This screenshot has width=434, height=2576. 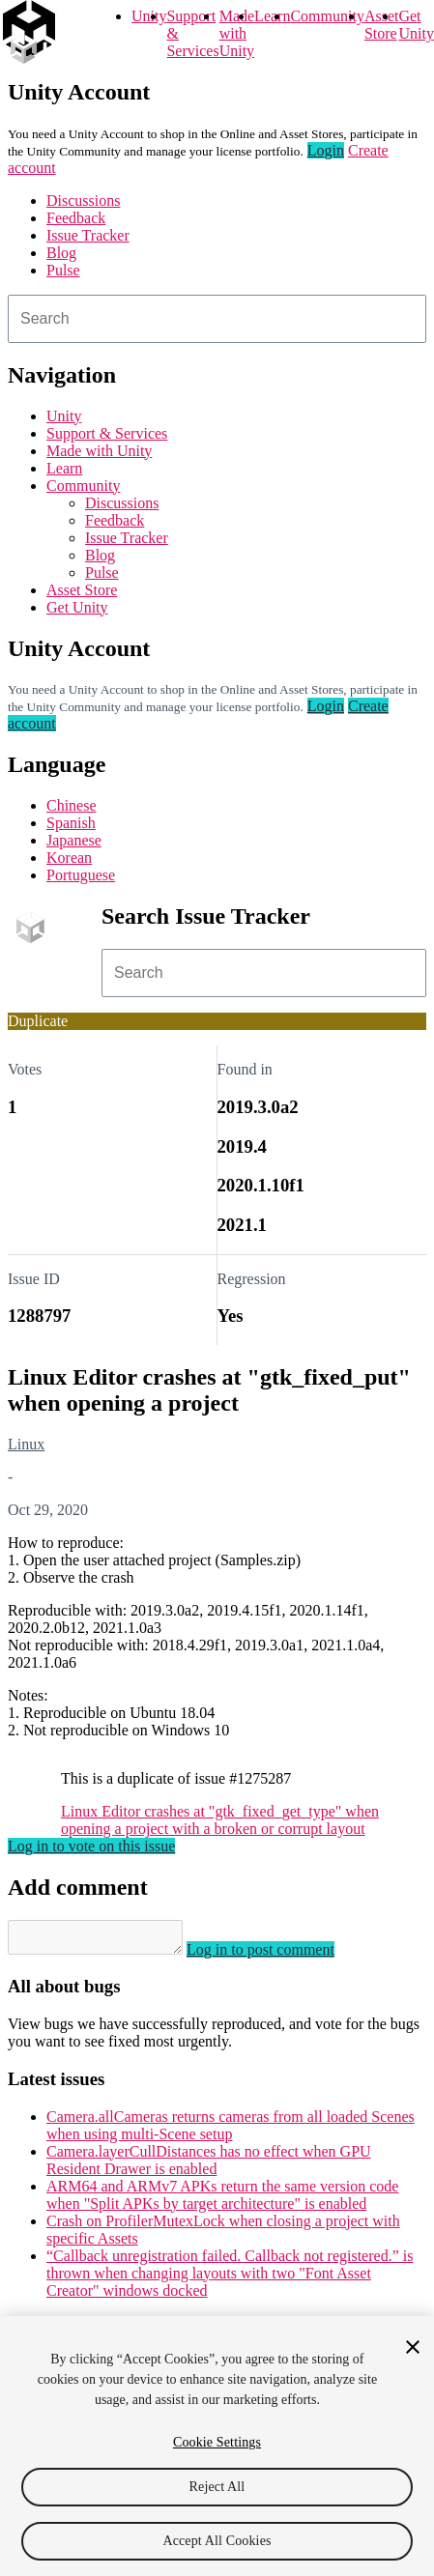 I want to click on Camera.layerCullDistances has no effect when GPU Resident Drawer is enabled, so click(x=208, y=2166).